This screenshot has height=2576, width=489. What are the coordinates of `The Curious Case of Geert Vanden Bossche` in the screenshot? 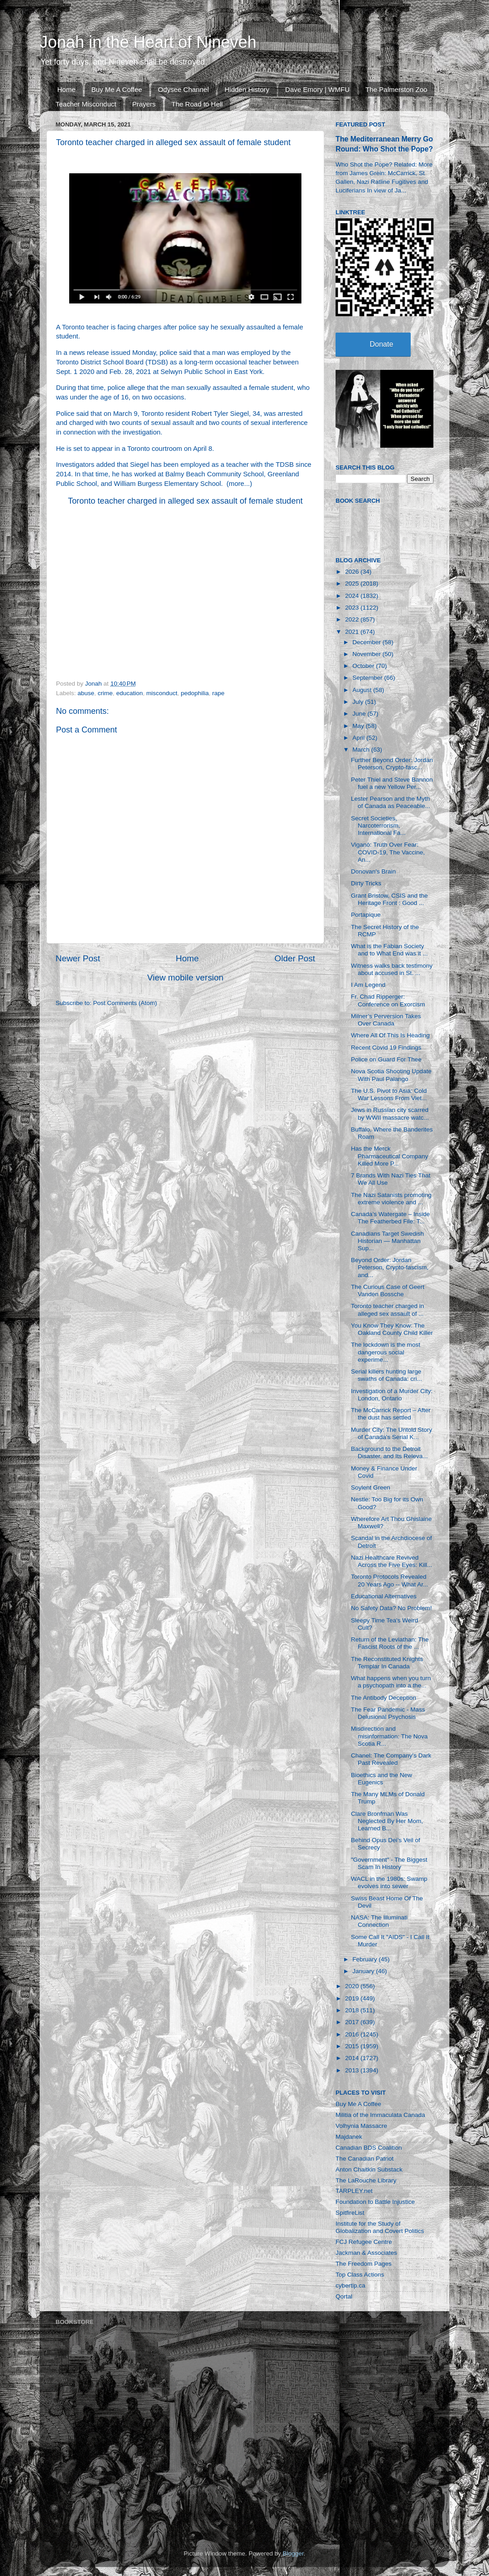 It's located at (387, 1290).